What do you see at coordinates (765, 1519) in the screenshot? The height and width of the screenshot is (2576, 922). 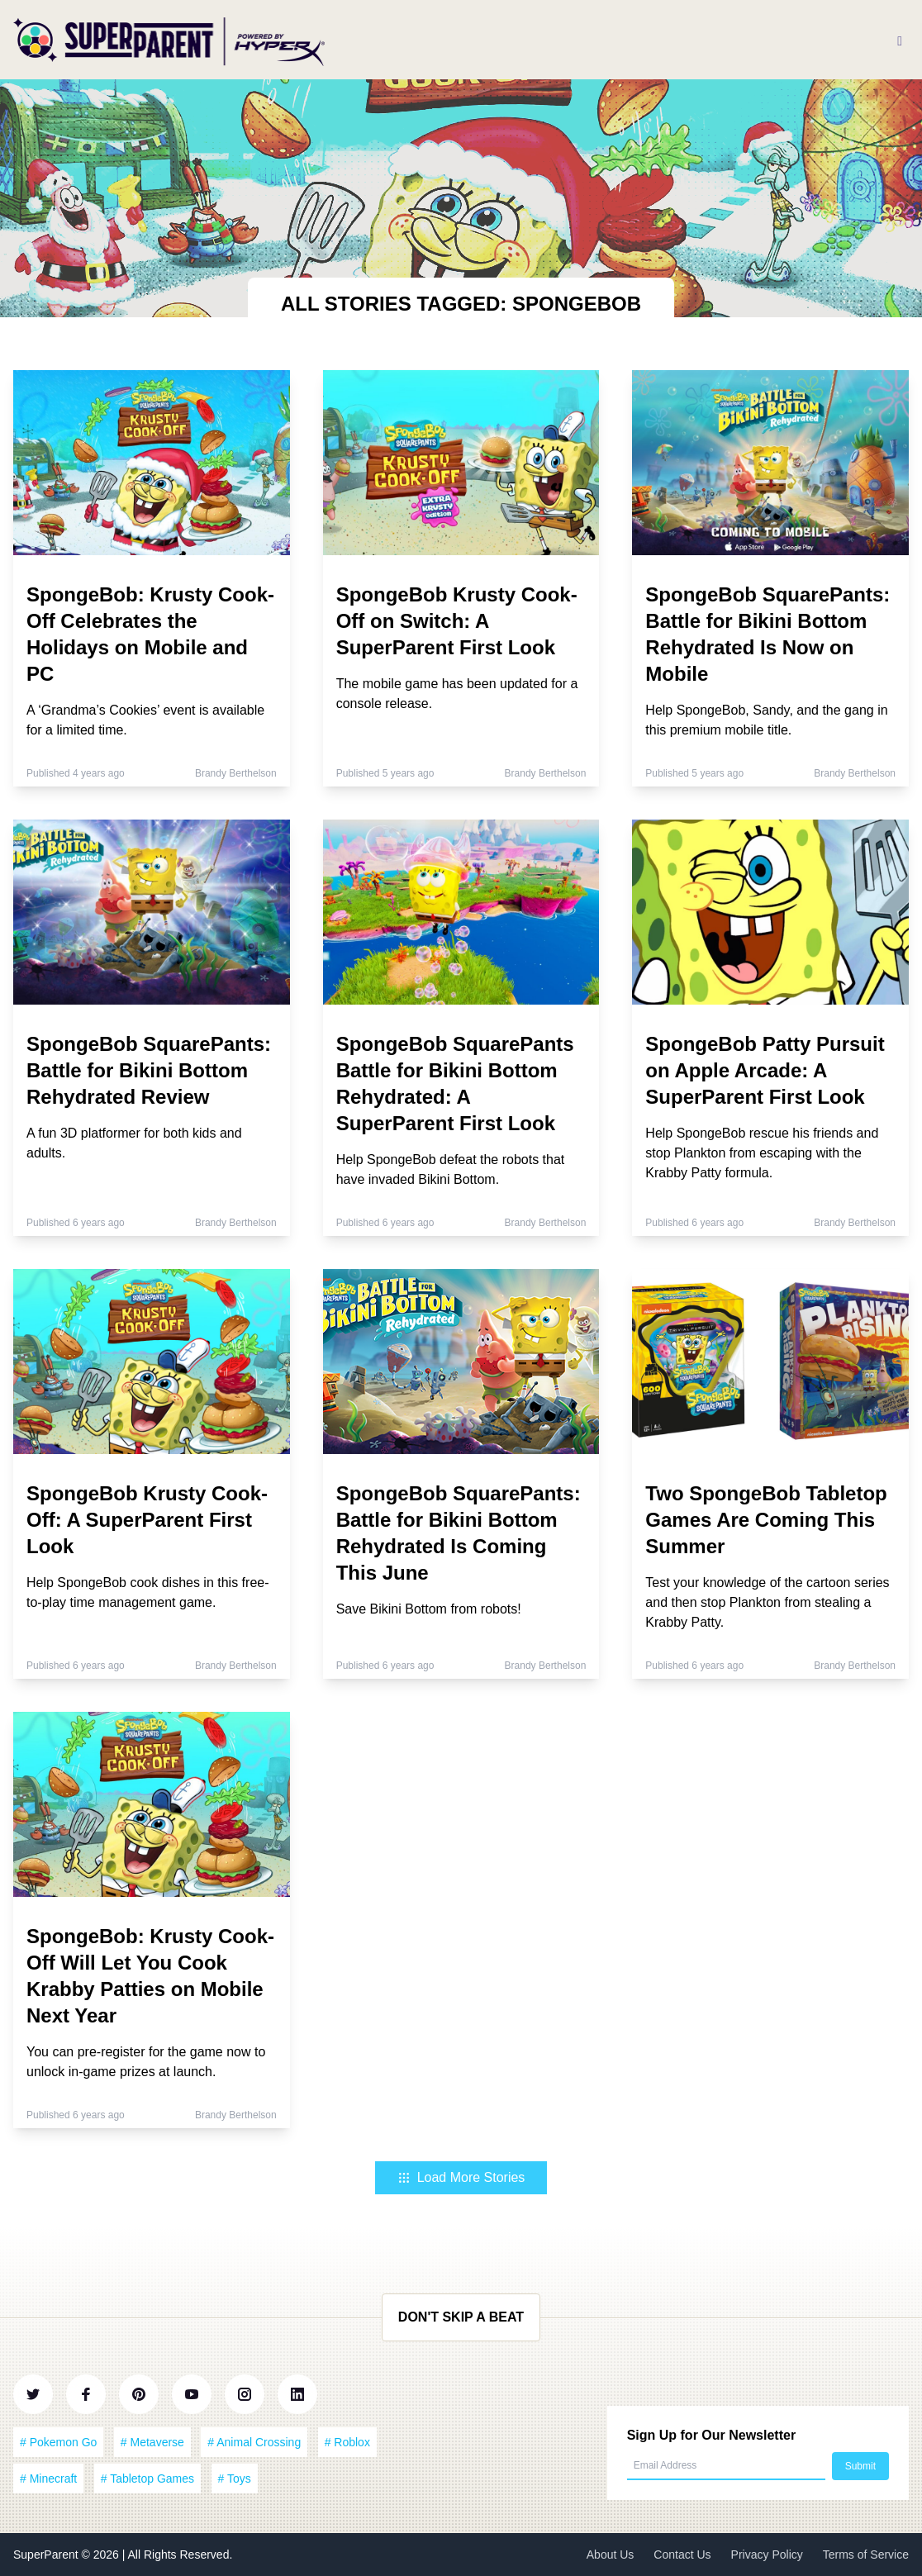 I see `Two SpongeBob Tabletop Games Are Coming This Summer` at bounding box center [765, 1519].